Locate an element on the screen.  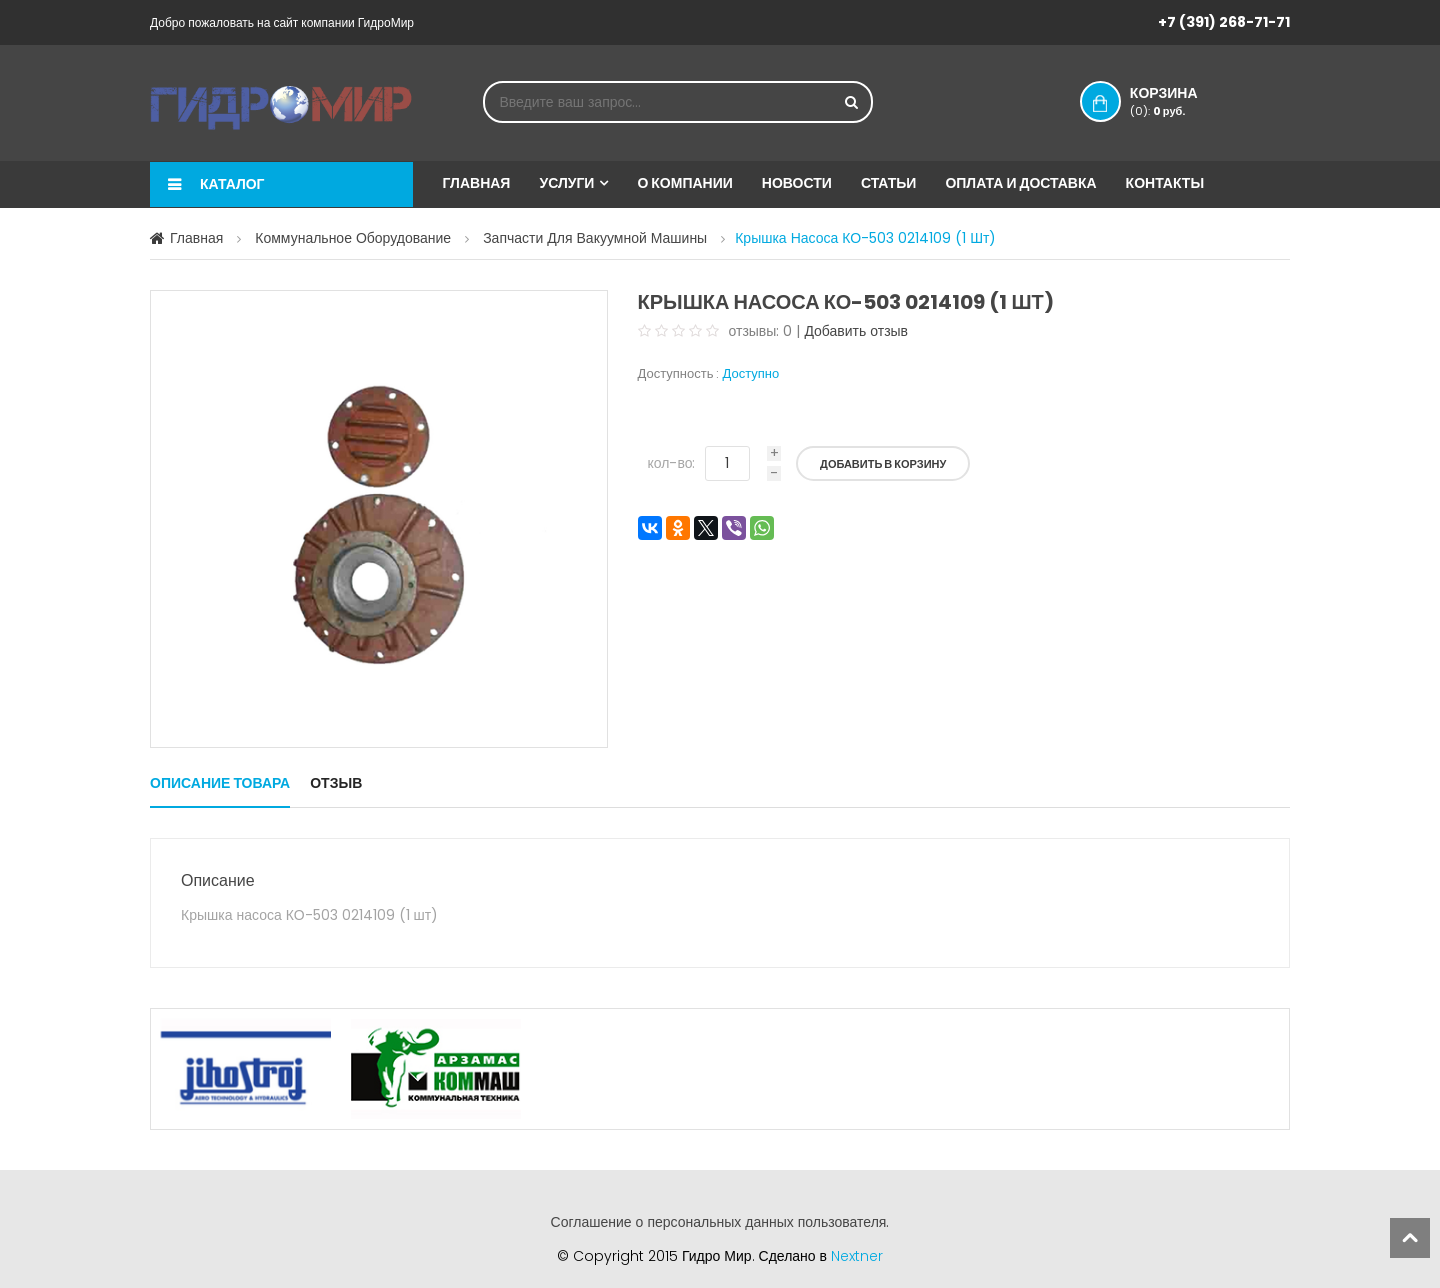
Новости is located at coordinates (797, 183).